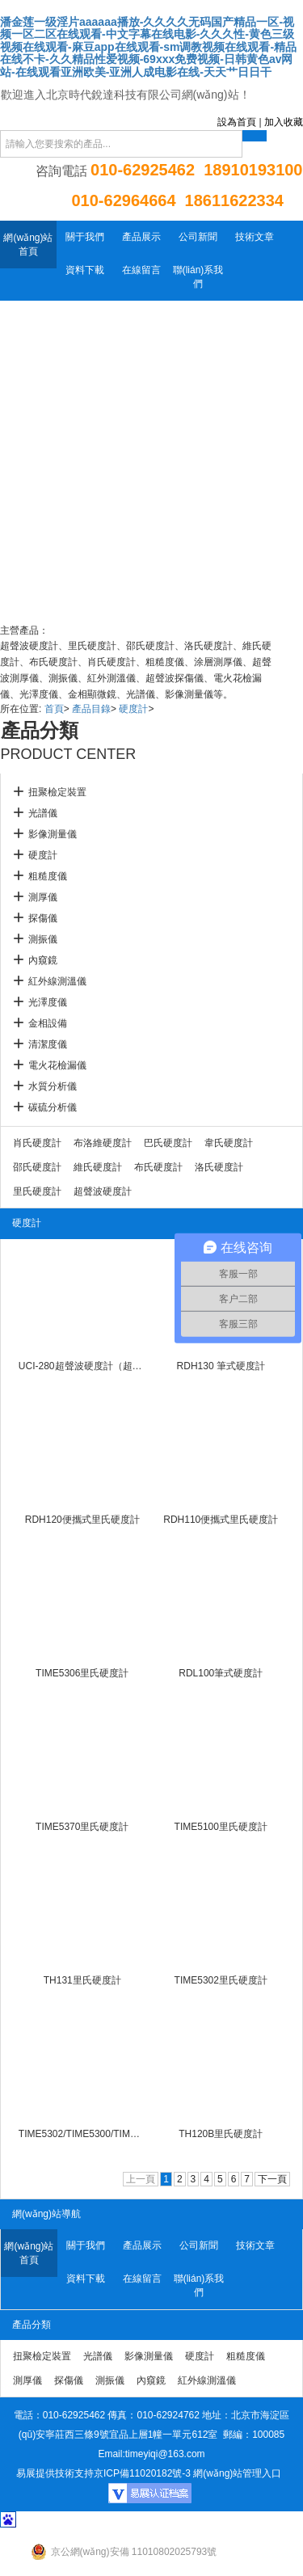 The height and width of the screenshot is (2576, 303). What do you see at coordinates (82, 1673) in the screenshot?
I see `TIME5306里氏硬度計` at bounding box center [82, 1673].